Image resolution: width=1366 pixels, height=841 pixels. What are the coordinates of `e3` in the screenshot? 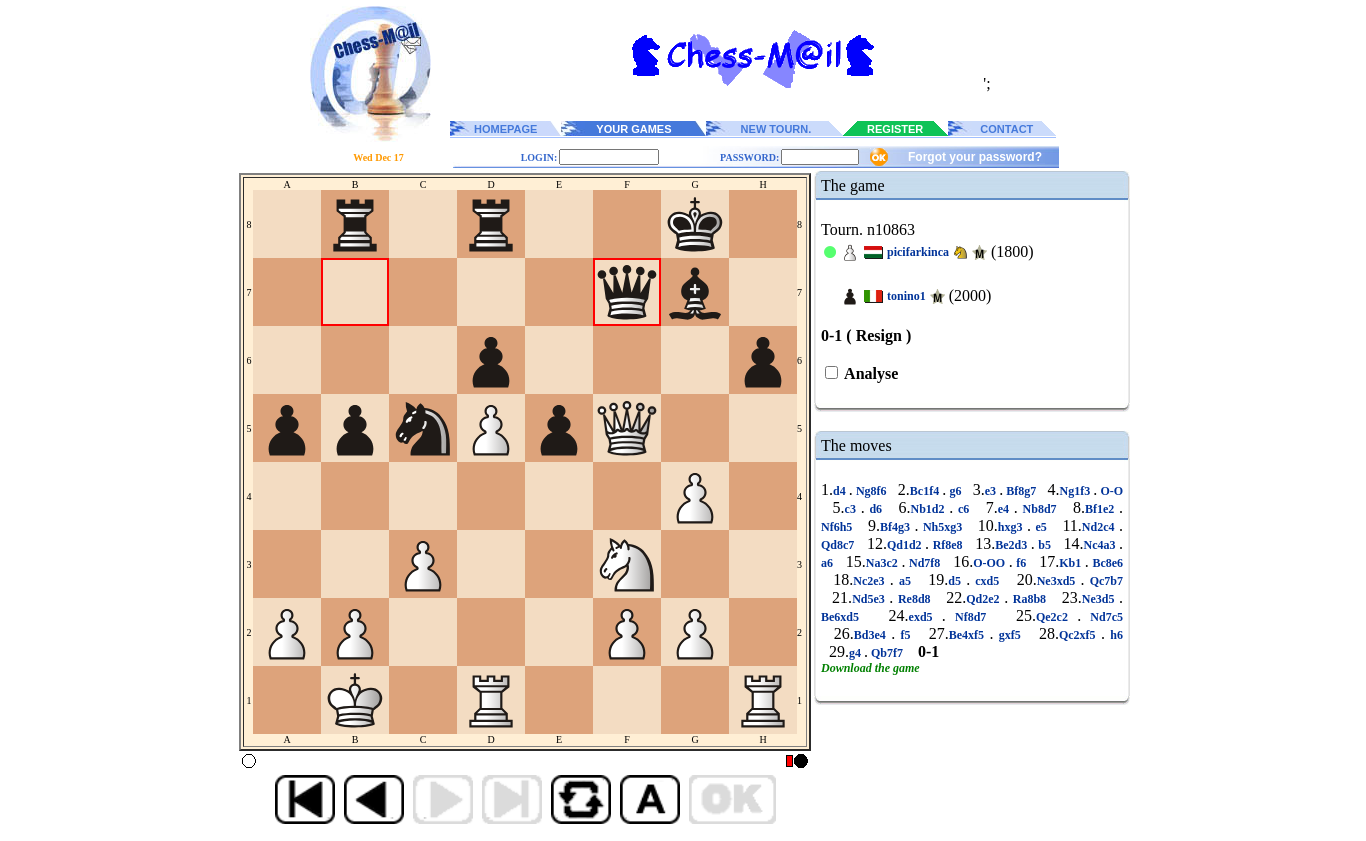 It's located at (992, 491).